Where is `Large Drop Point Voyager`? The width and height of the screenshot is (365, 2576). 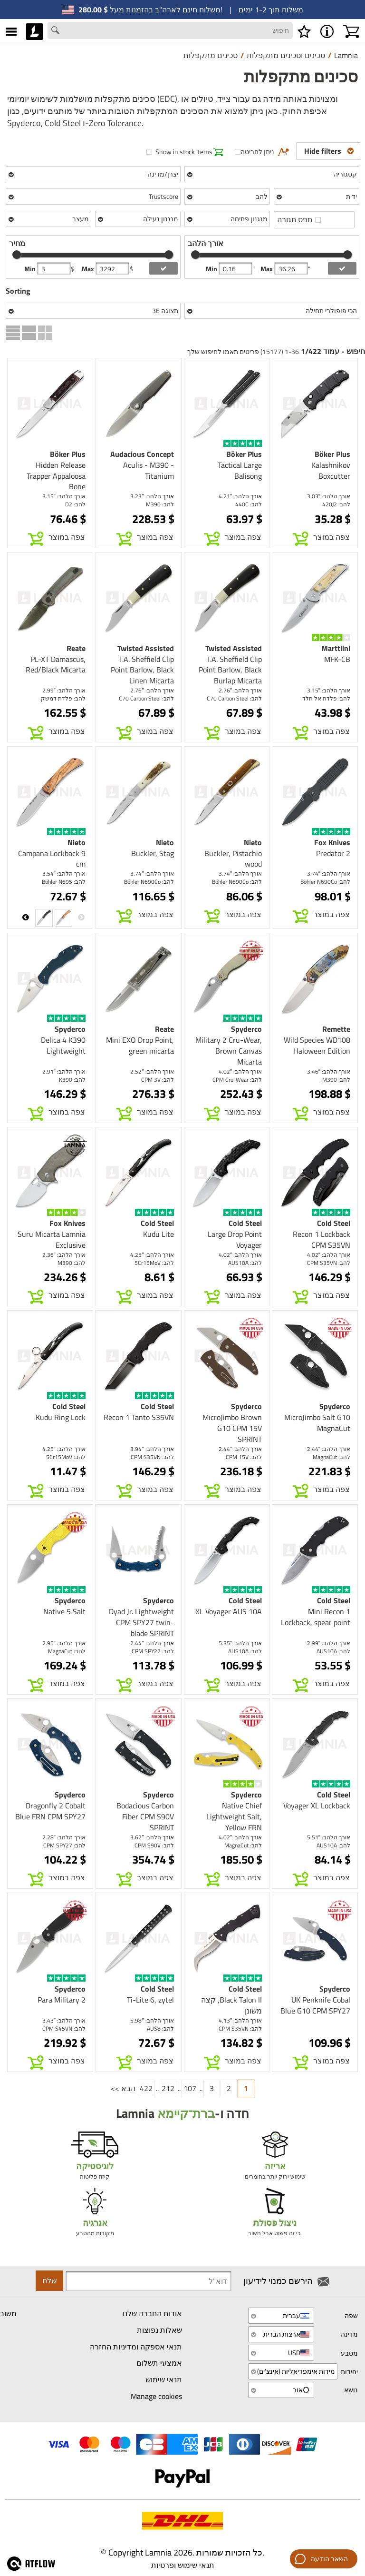 Large Drop Point Voyager is located at coordinates (235, 1239).